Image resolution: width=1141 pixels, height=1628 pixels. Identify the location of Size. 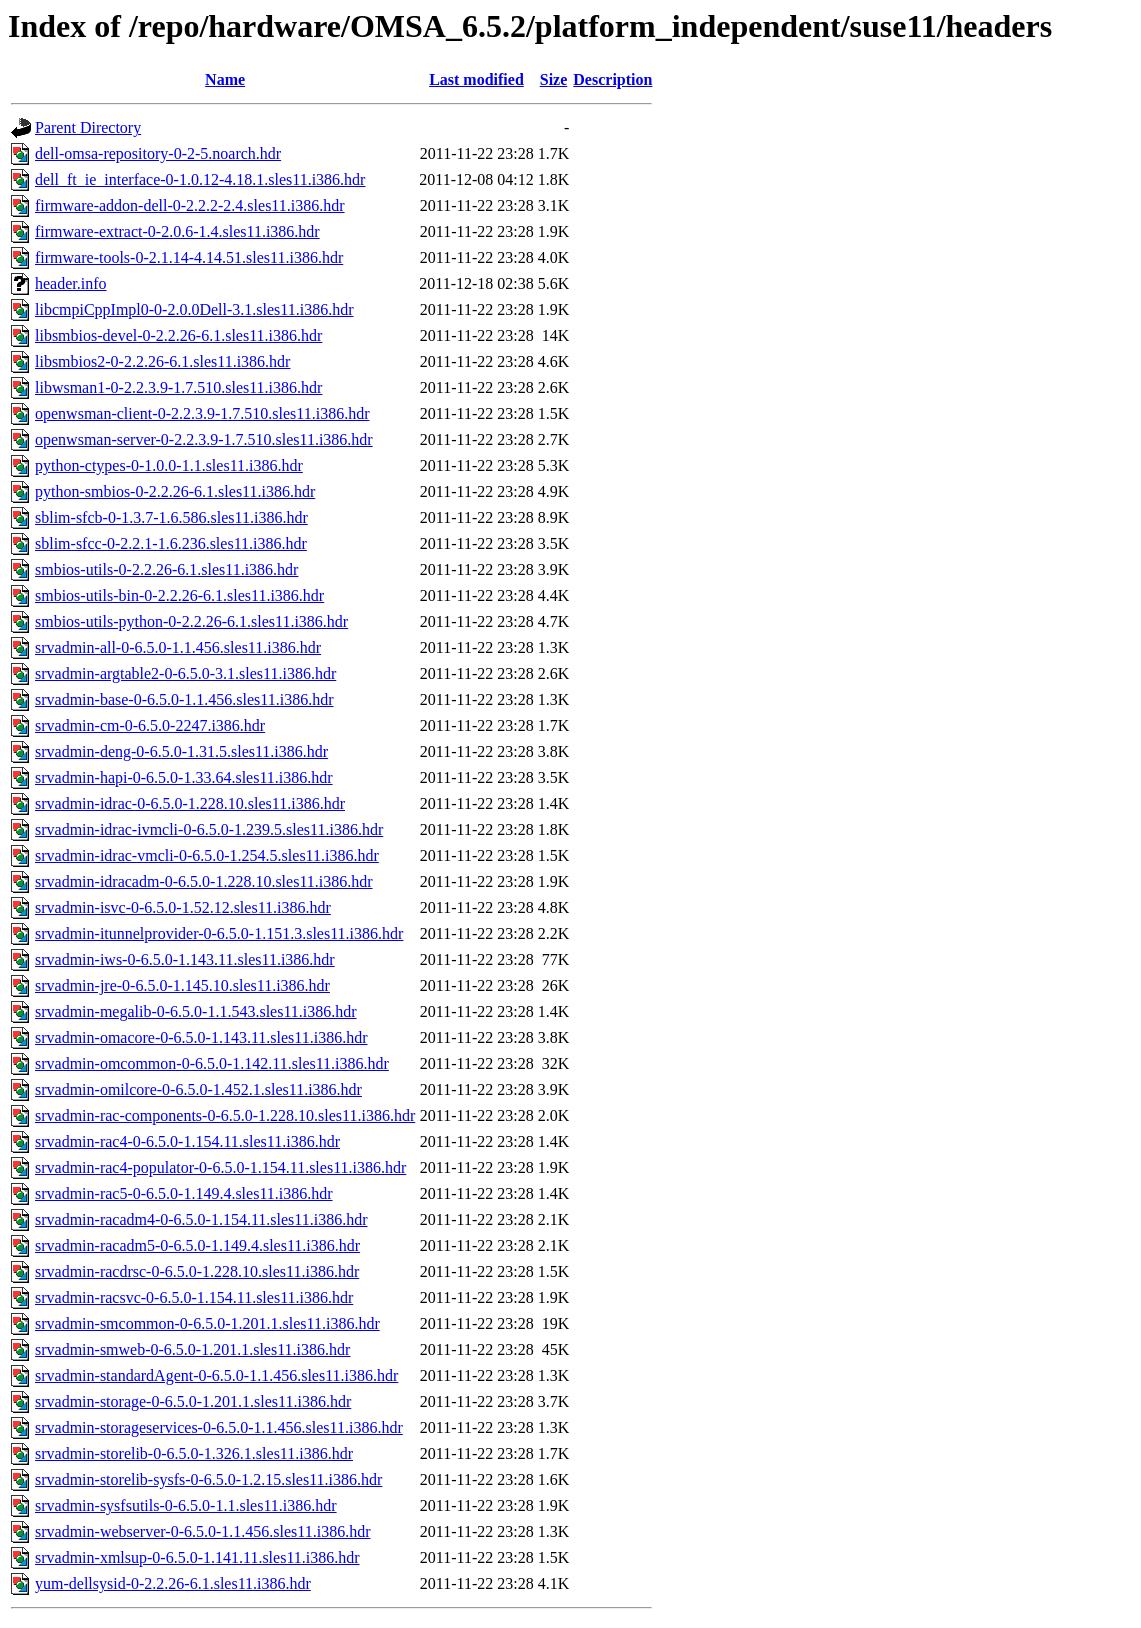
(554, 79).